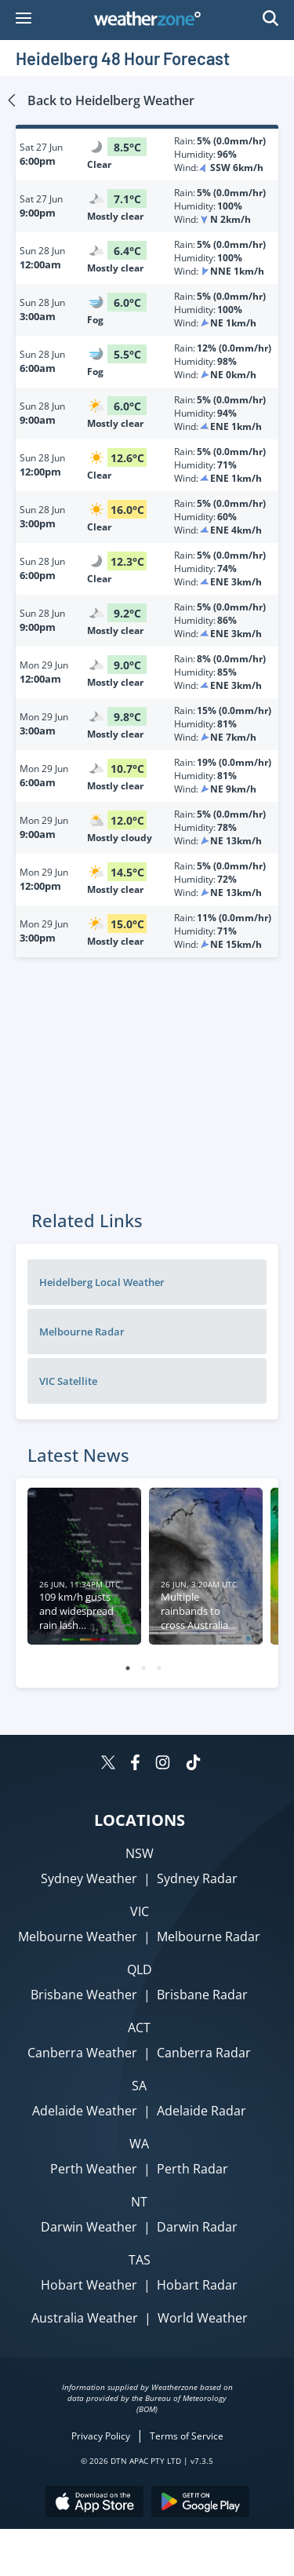  Describe the element at coordinates (84, 2110) in the screenshot. I see `Adelaide Weather` at that location.